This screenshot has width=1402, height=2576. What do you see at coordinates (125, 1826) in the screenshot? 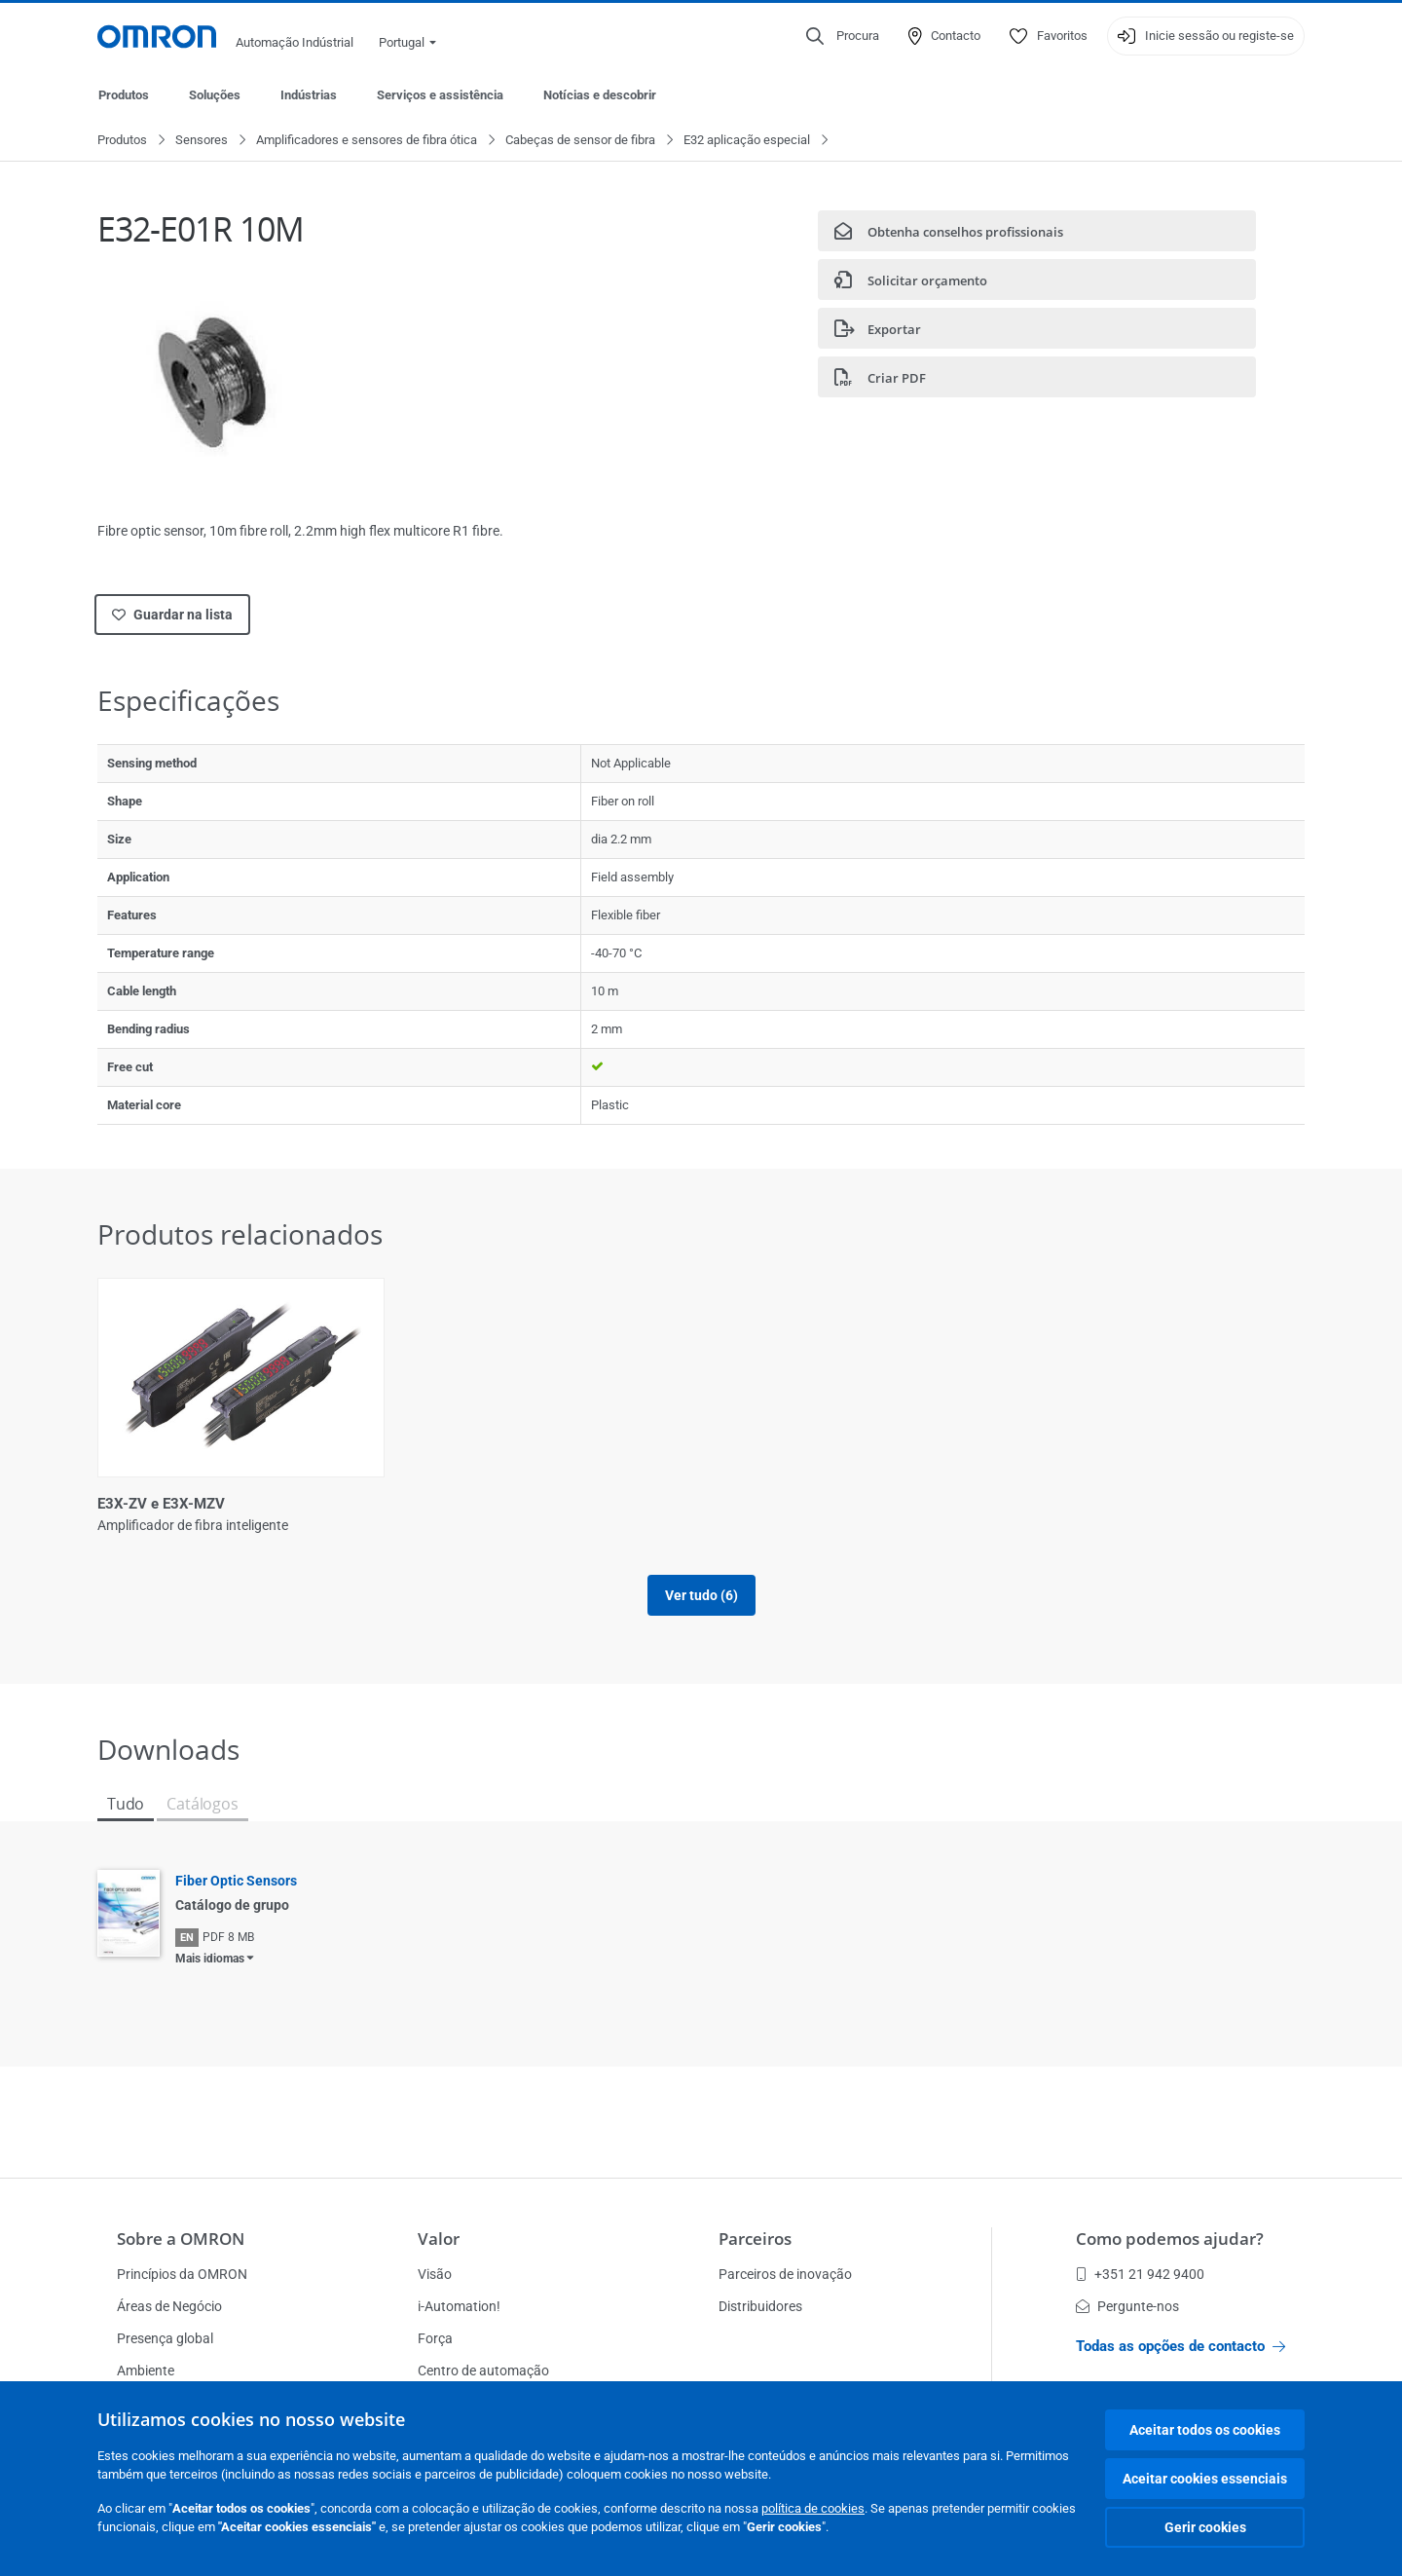
I see `Tudo` at bounding box center [125, 1826].